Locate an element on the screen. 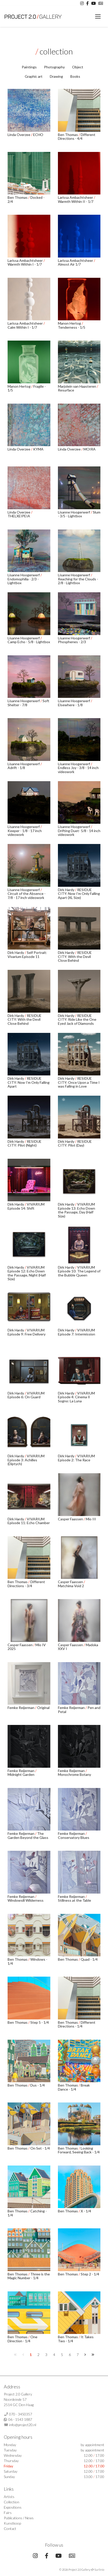 The height and width of the screenshot is (2576, 108). Fairs is located at coordinates (8, 2512).